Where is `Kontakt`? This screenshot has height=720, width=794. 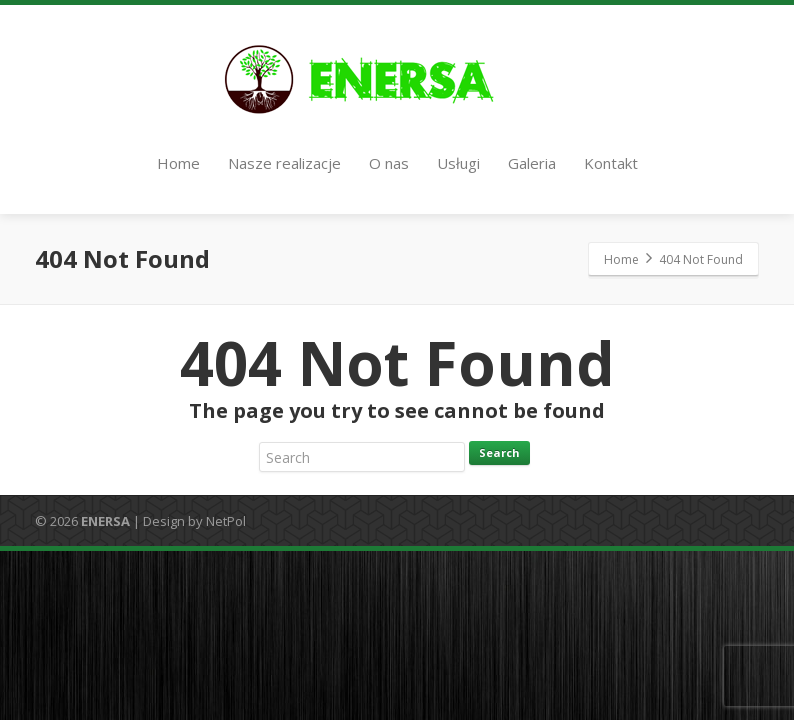 Kontakt is located at coordinates (611, 163).